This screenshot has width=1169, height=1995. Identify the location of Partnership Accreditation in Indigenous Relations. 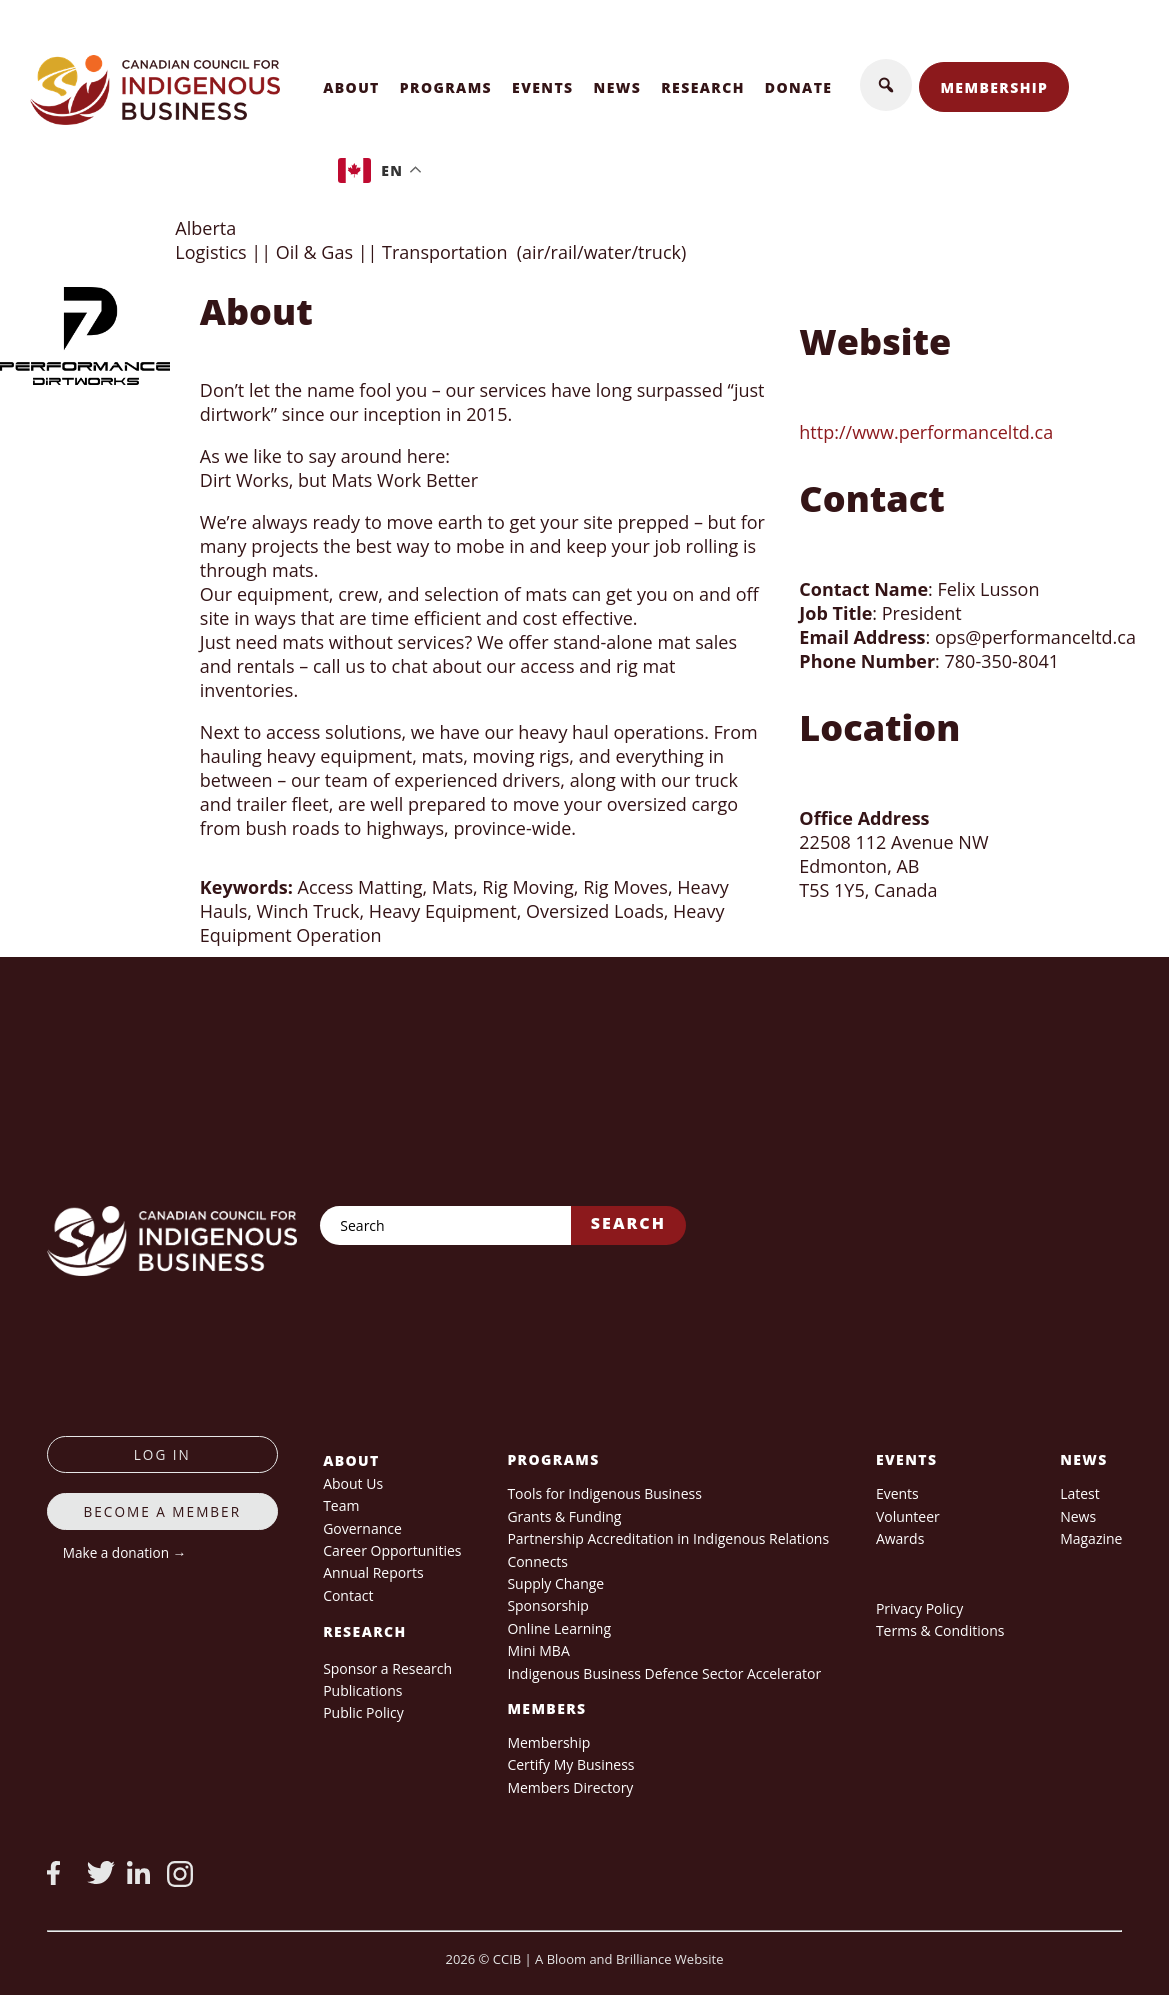
(668, 1538).